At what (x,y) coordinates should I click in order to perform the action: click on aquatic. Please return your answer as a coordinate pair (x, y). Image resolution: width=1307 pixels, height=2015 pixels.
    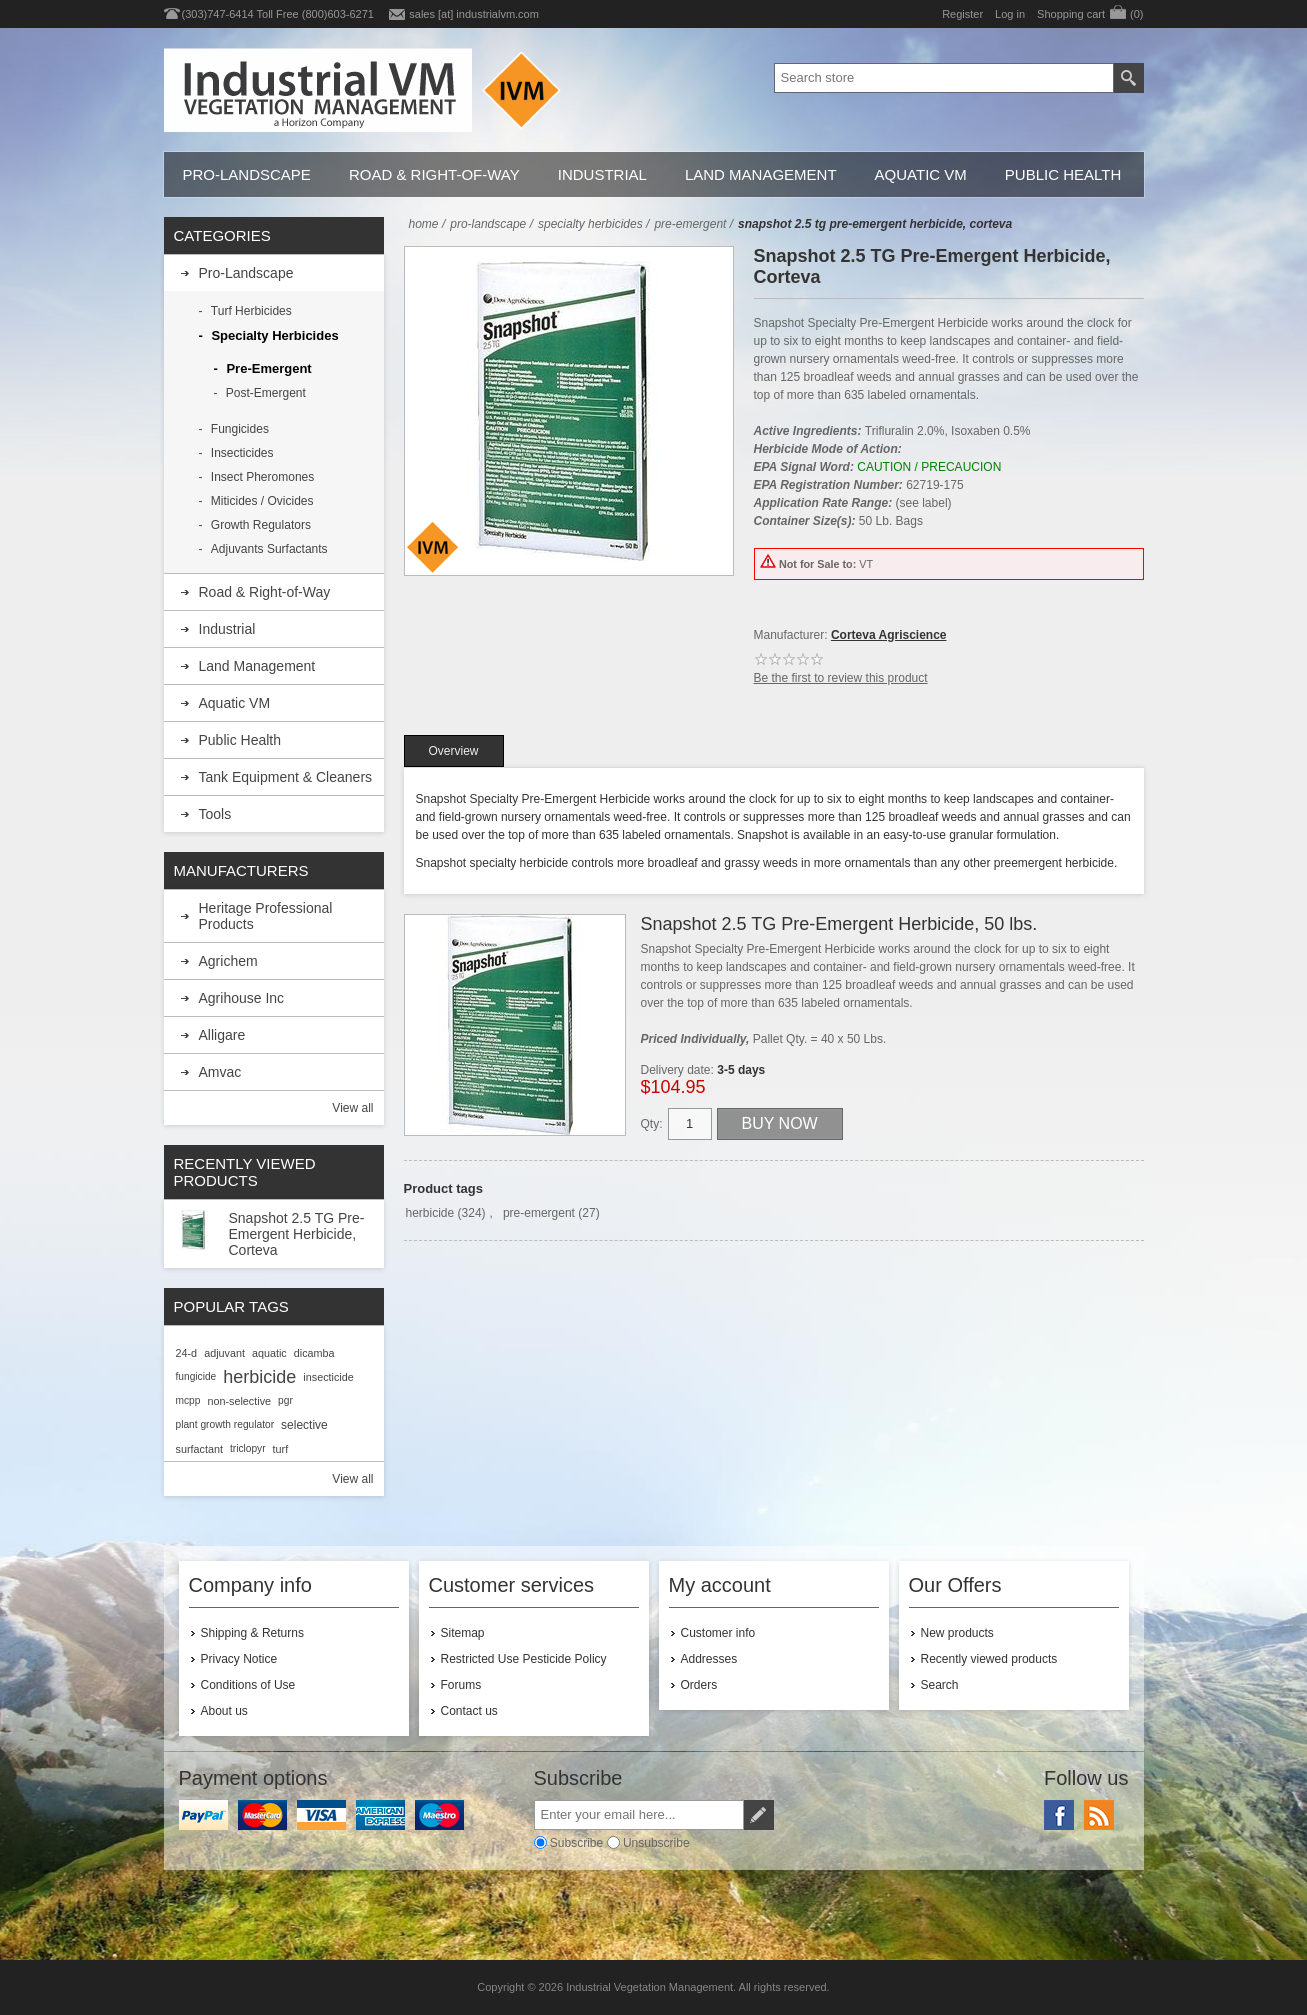
    Looking at the image, I should click on (269, 1353).